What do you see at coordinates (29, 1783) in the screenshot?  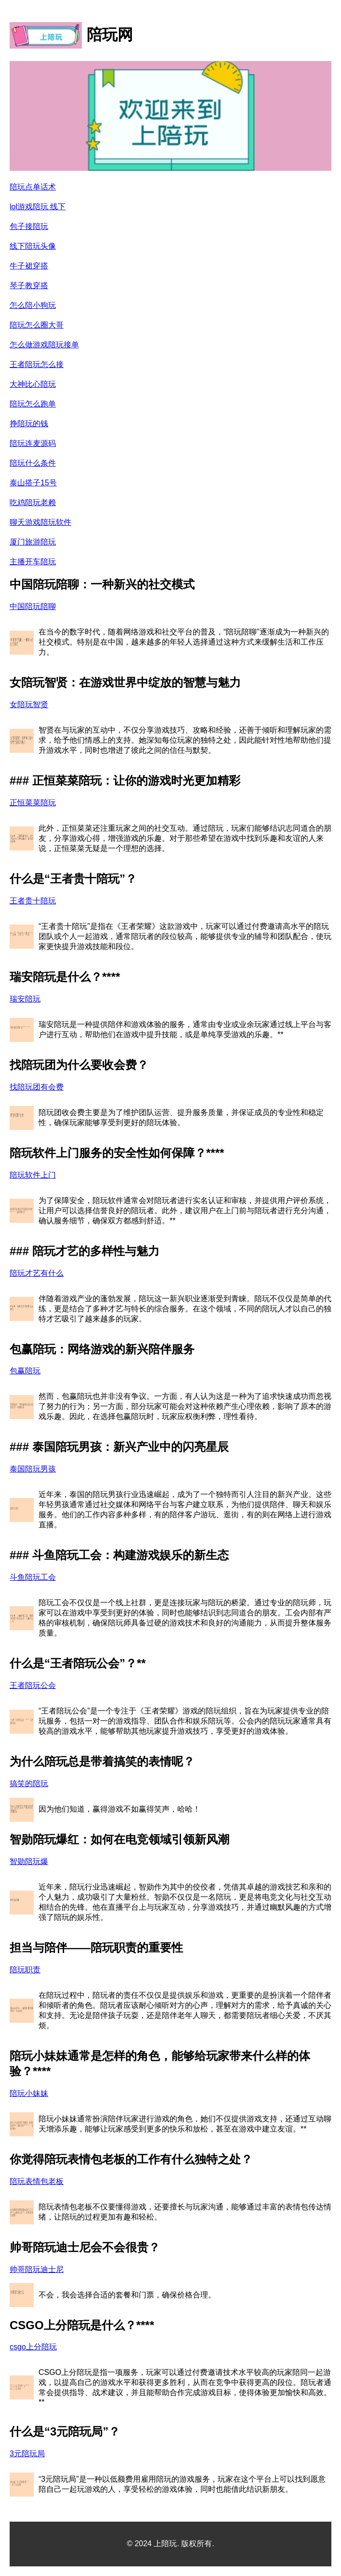 I see `搞笑的陪玩` at bounding box center [29, 1783].